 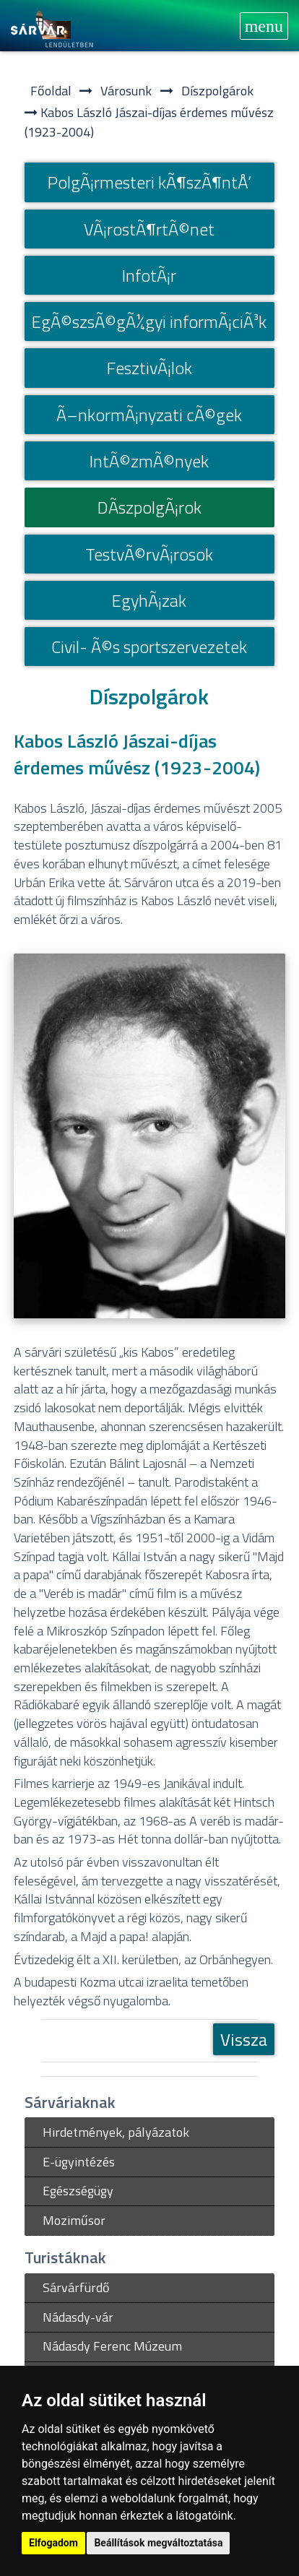 I want to click on FesztivÃ¡lok, so click(x=149, y=368).